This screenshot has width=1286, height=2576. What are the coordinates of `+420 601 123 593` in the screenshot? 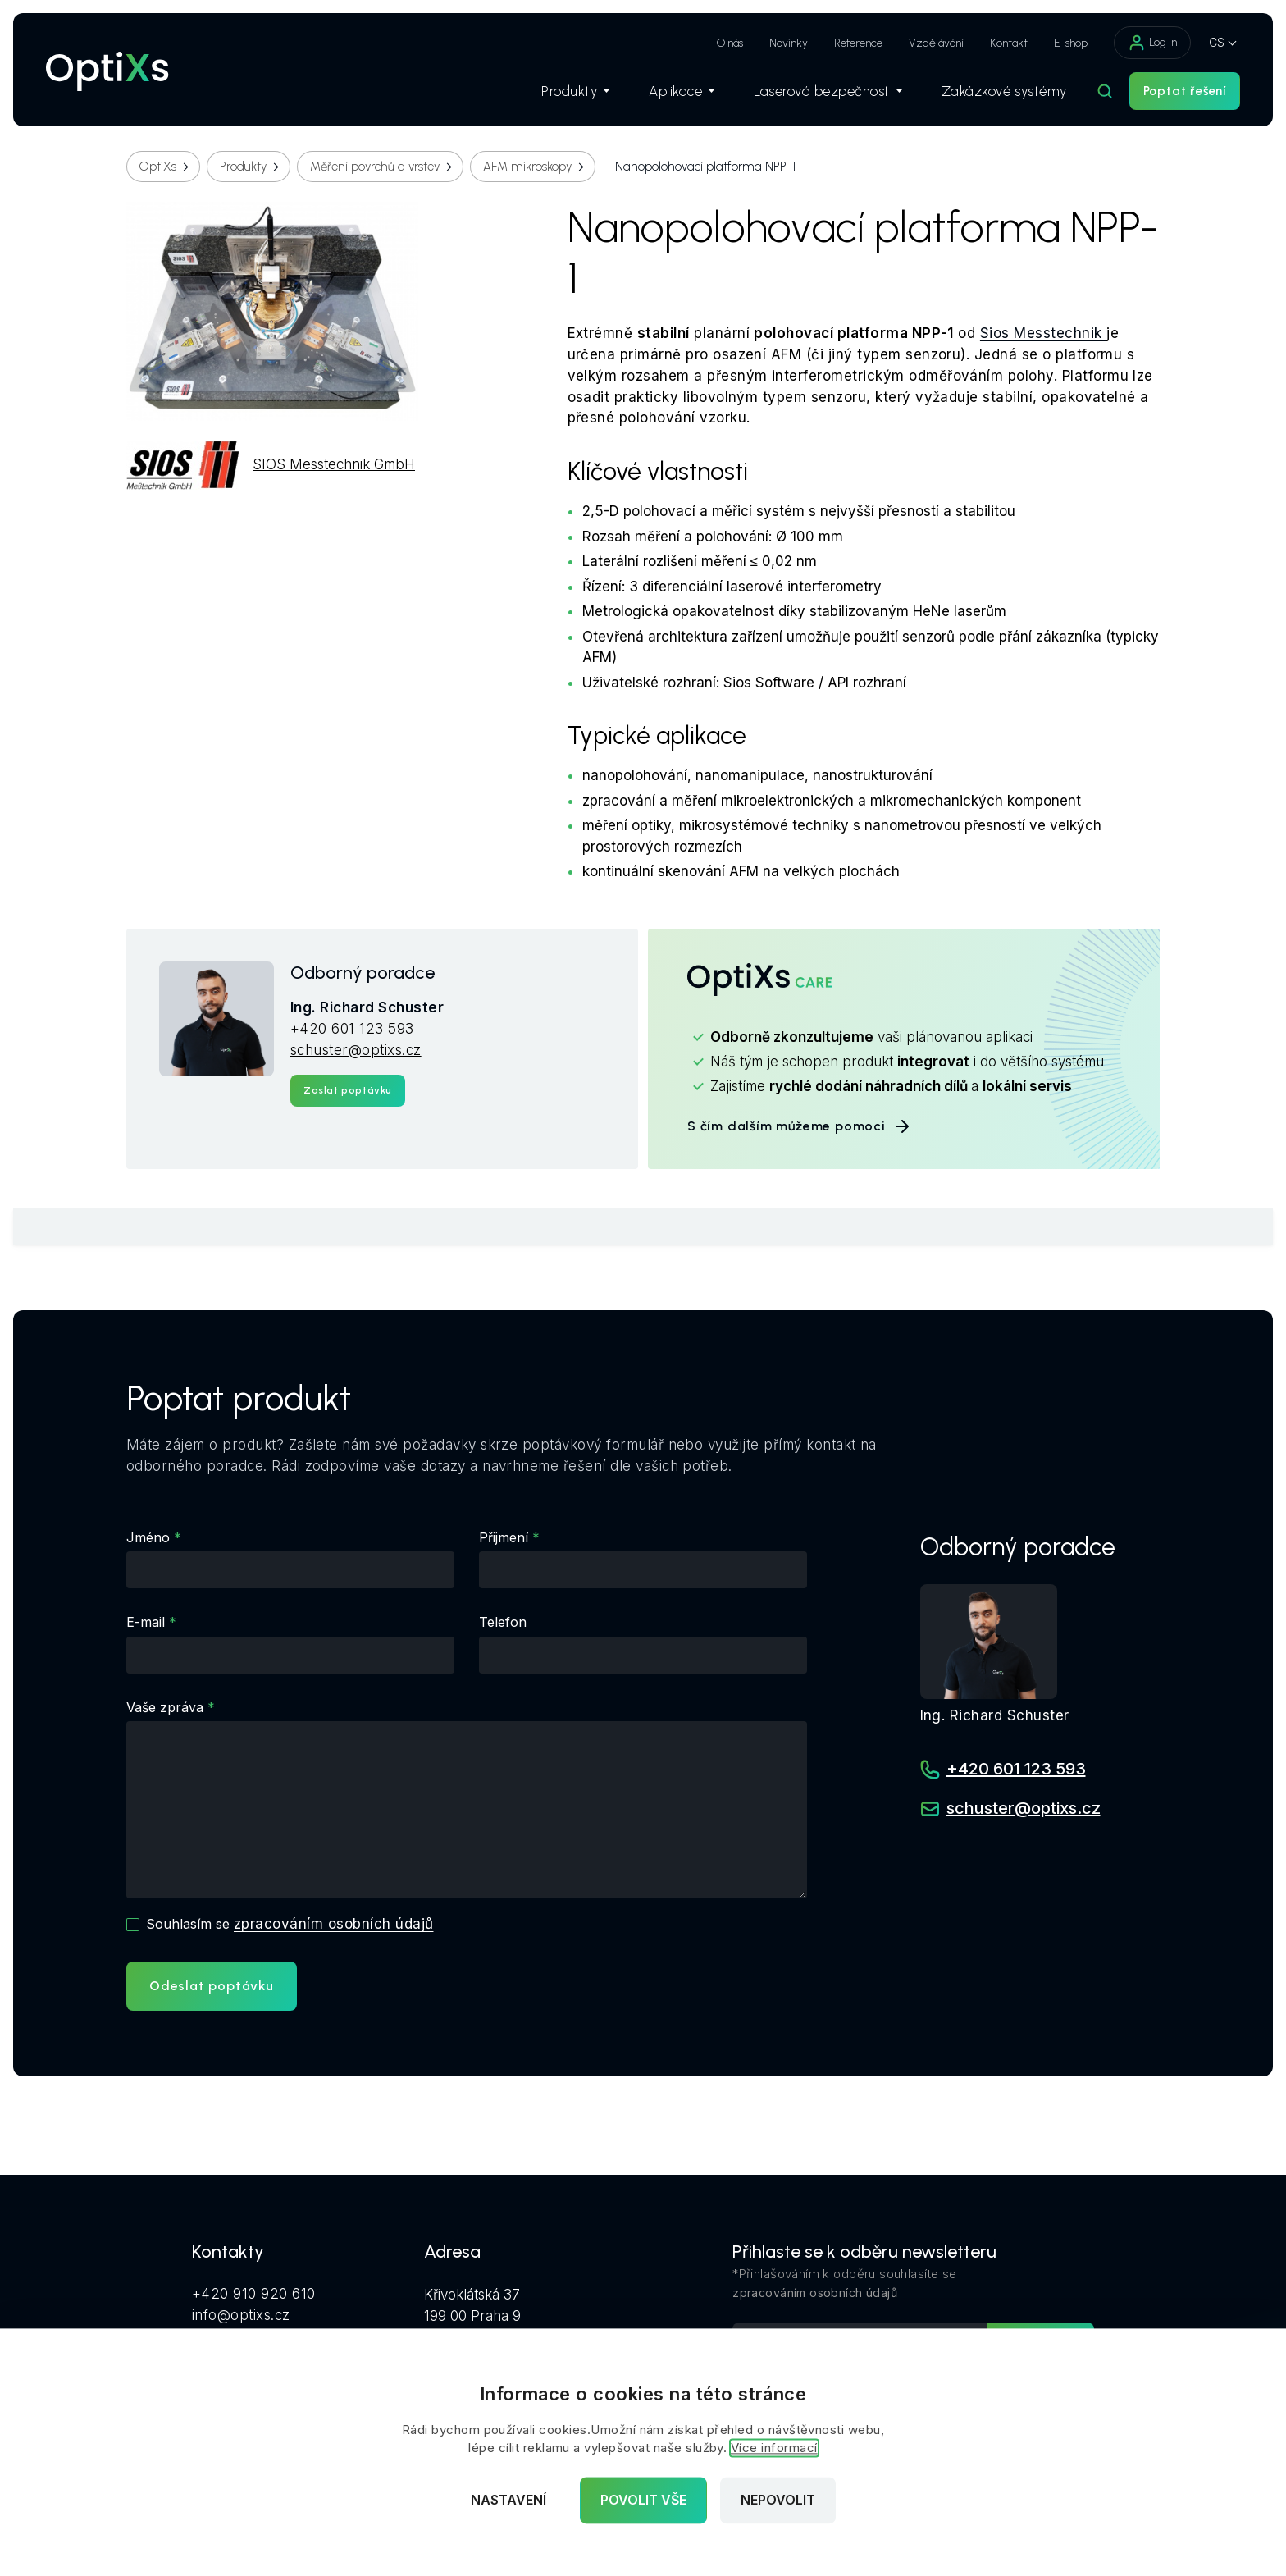 It's located at (352, 1029).